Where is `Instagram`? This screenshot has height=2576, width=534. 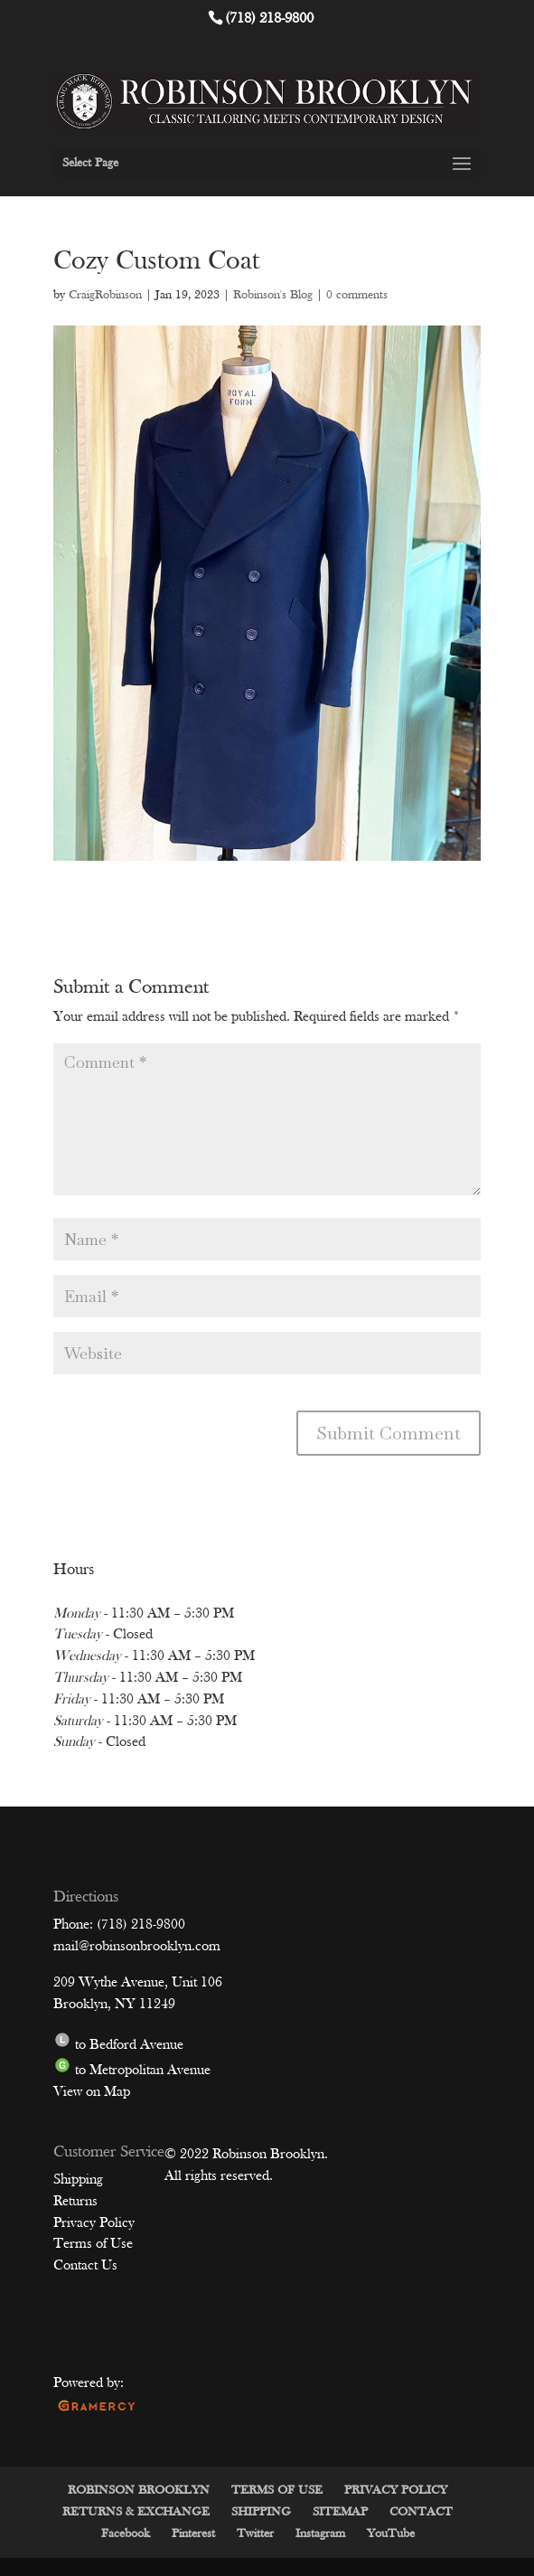 Instagram is located at coordinates (320, 2534).